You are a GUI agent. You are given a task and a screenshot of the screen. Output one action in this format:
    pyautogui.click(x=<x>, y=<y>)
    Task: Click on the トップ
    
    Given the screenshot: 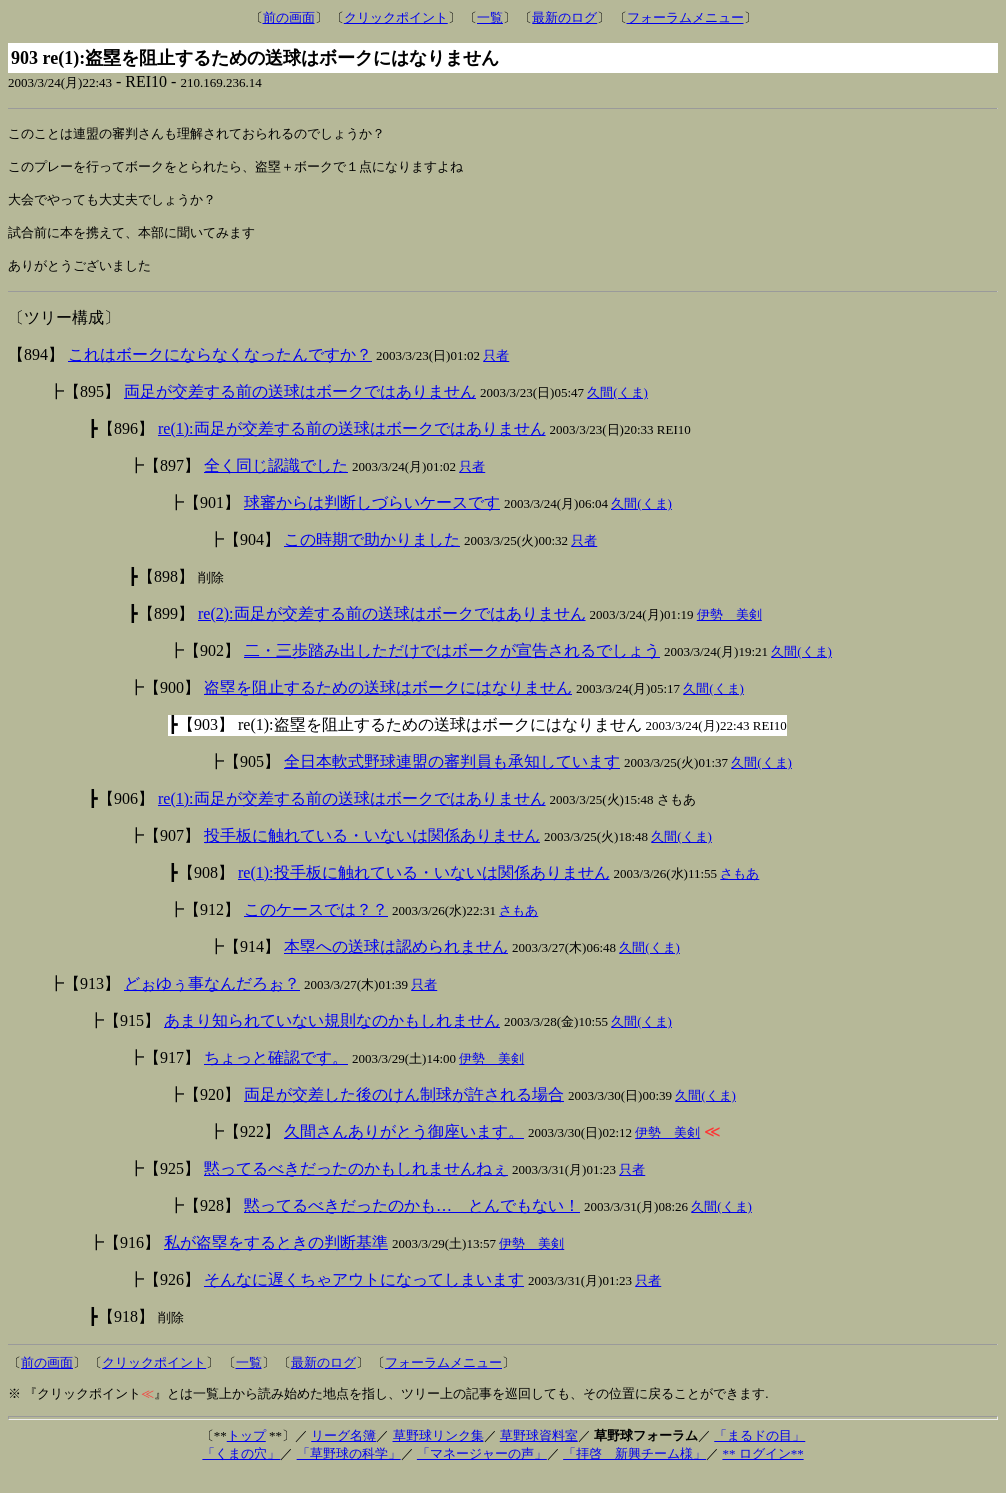 What is the action you would take?
    pyautogui.click(x=246, y=1452)
    